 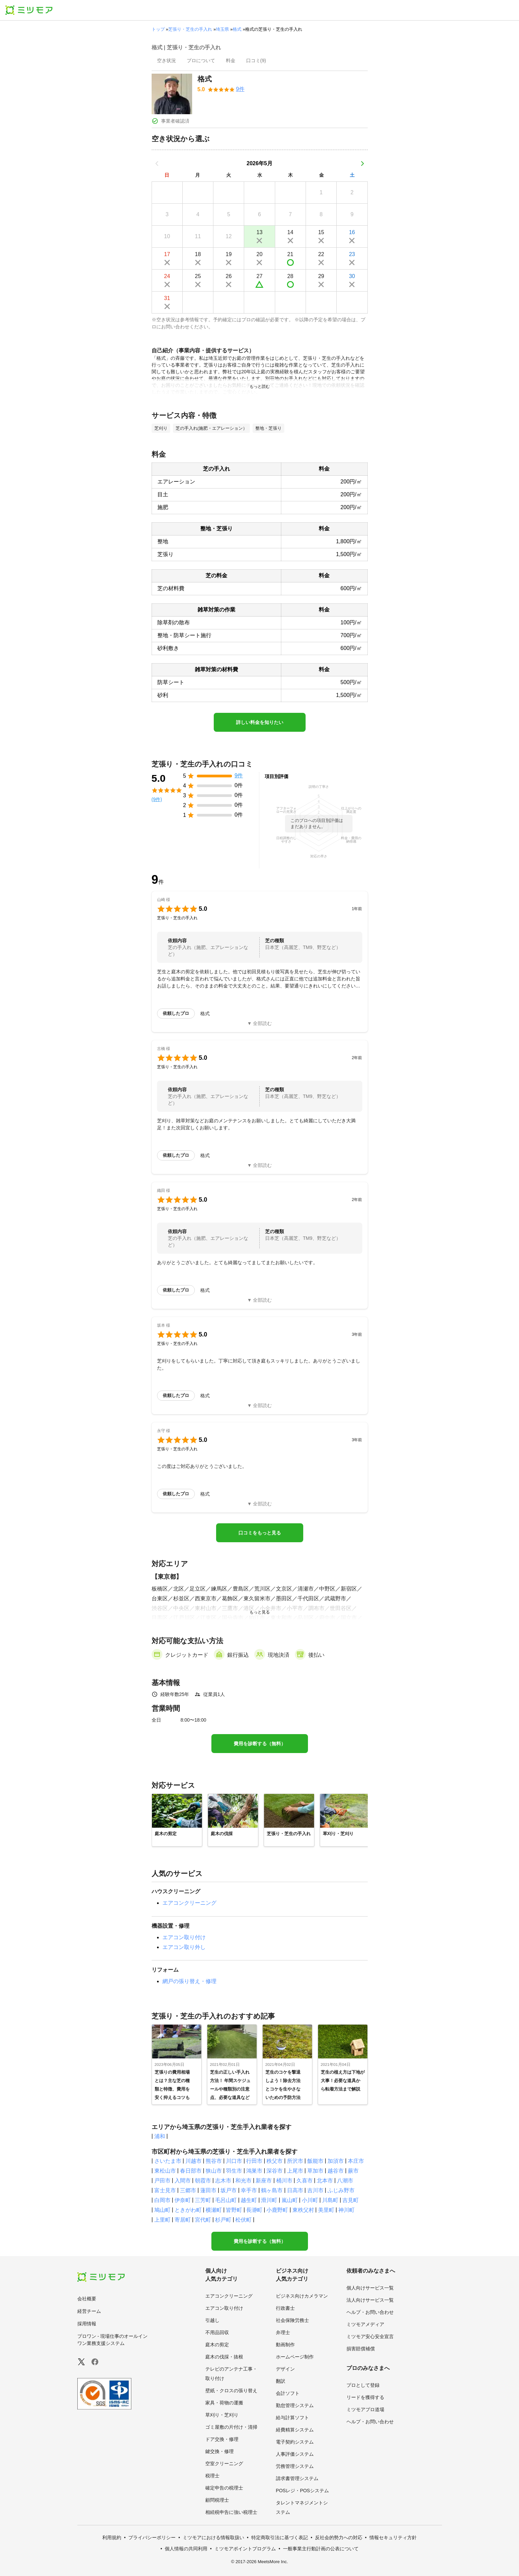 I want to click on ビジネス向けカメラマン, so click(x=302, y=2296).